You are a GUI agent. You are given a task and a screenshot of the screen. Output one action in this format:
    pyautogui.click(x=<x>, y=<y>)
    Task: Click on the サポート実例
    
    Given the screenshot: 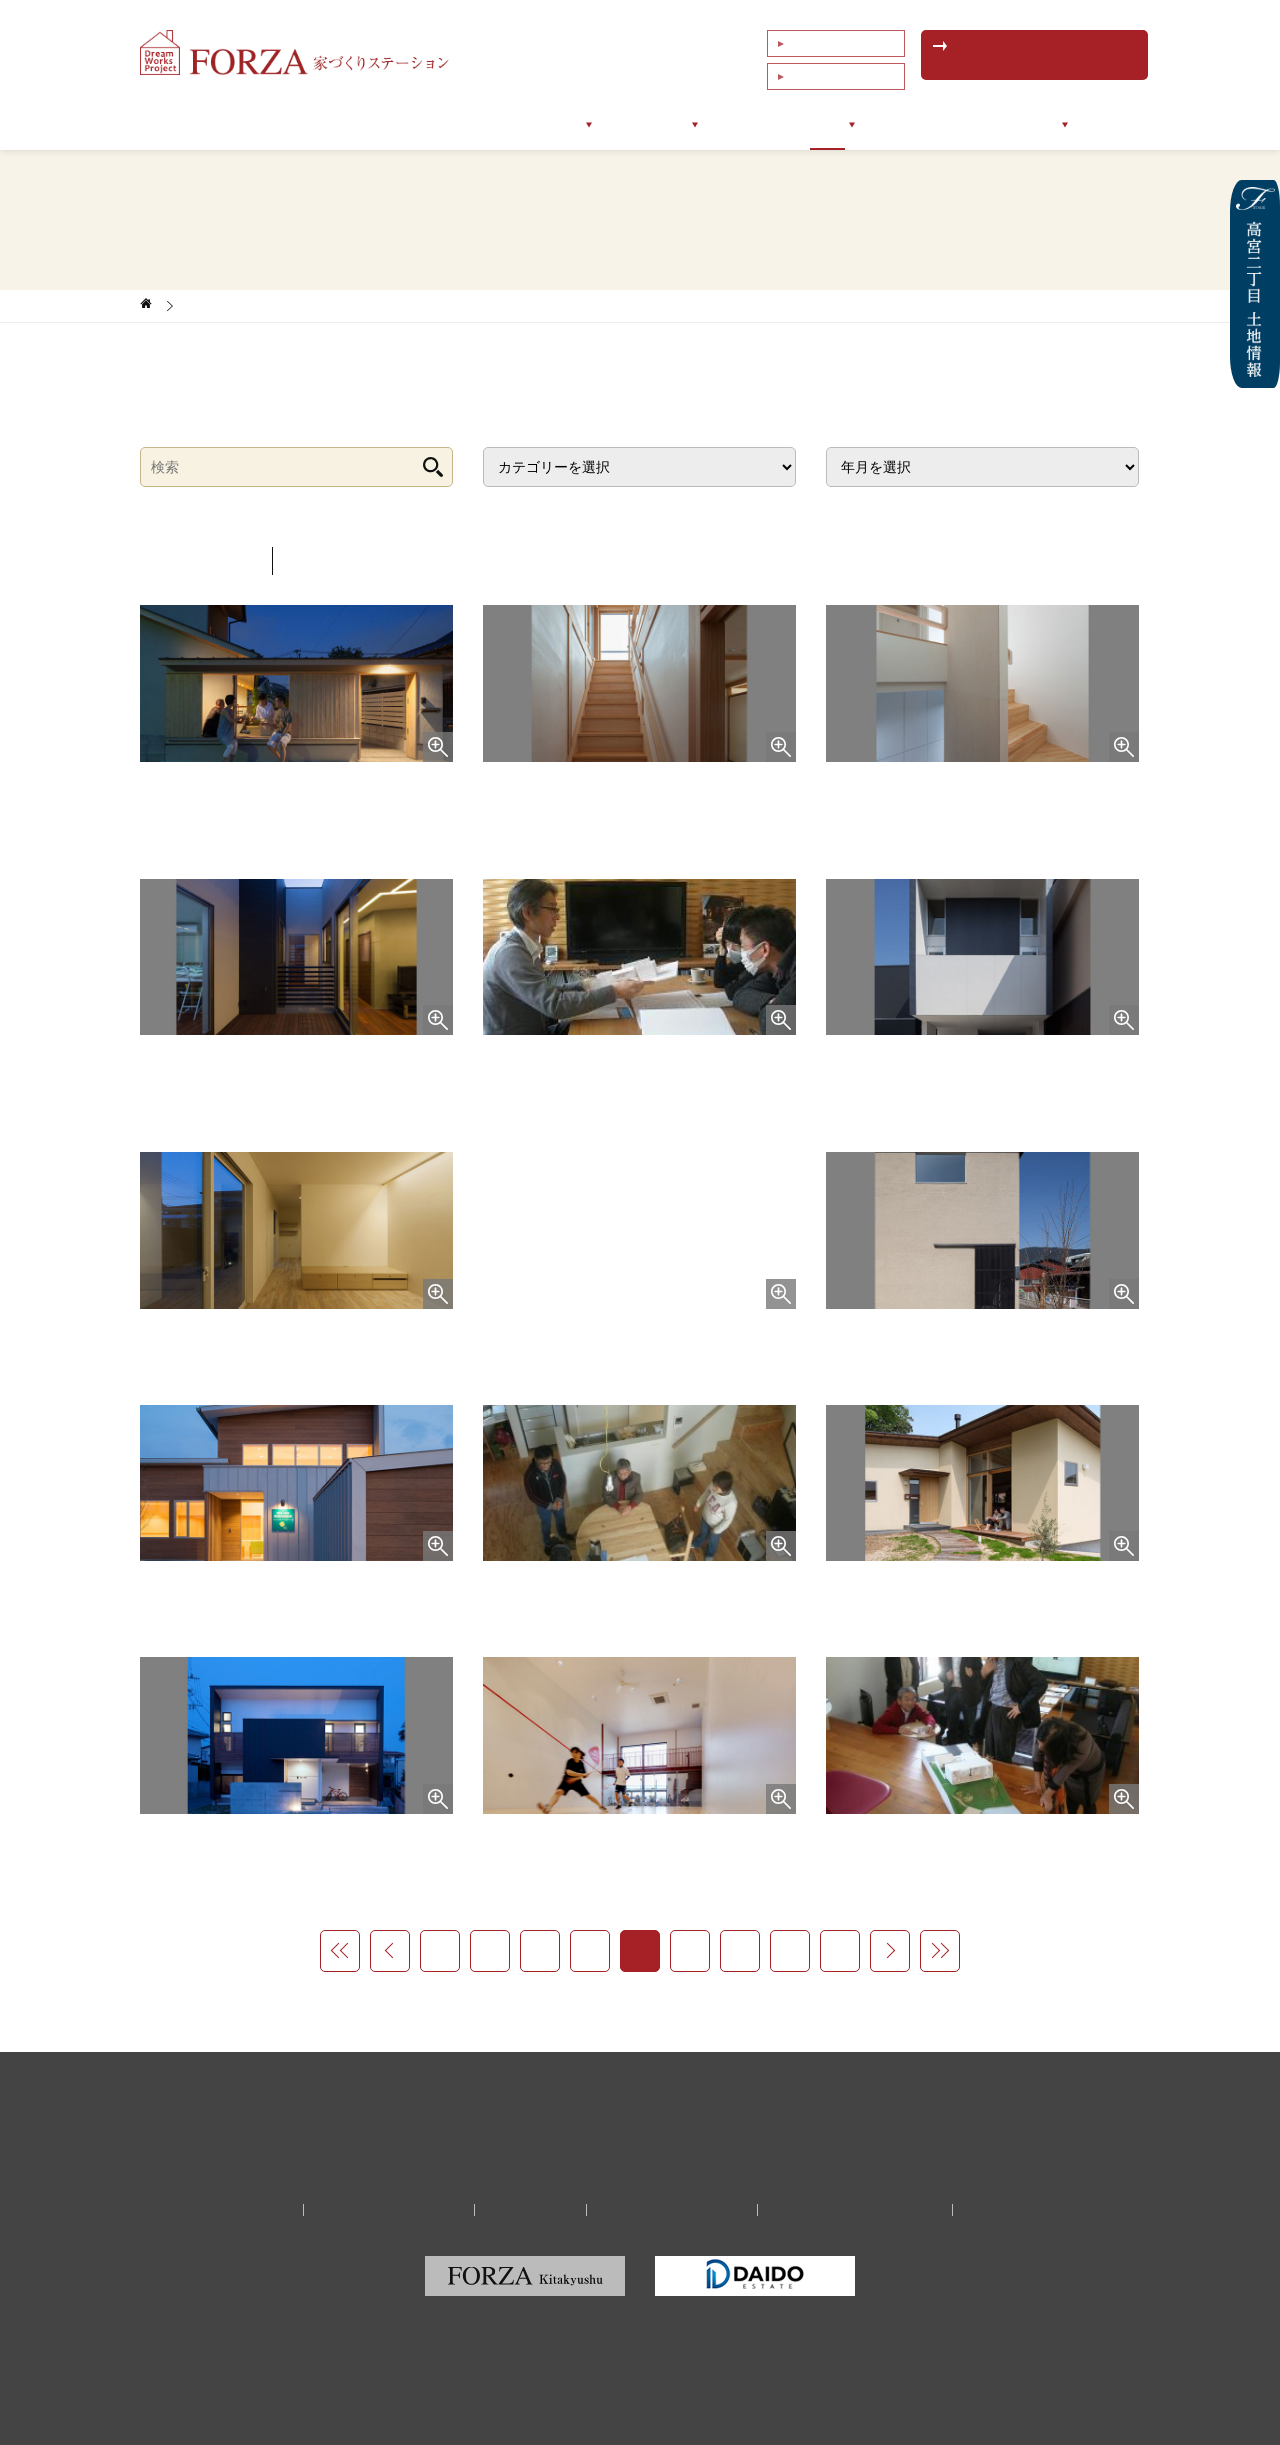 What is the action you would take?
    pyautogui.click(x=646, y=124)
    